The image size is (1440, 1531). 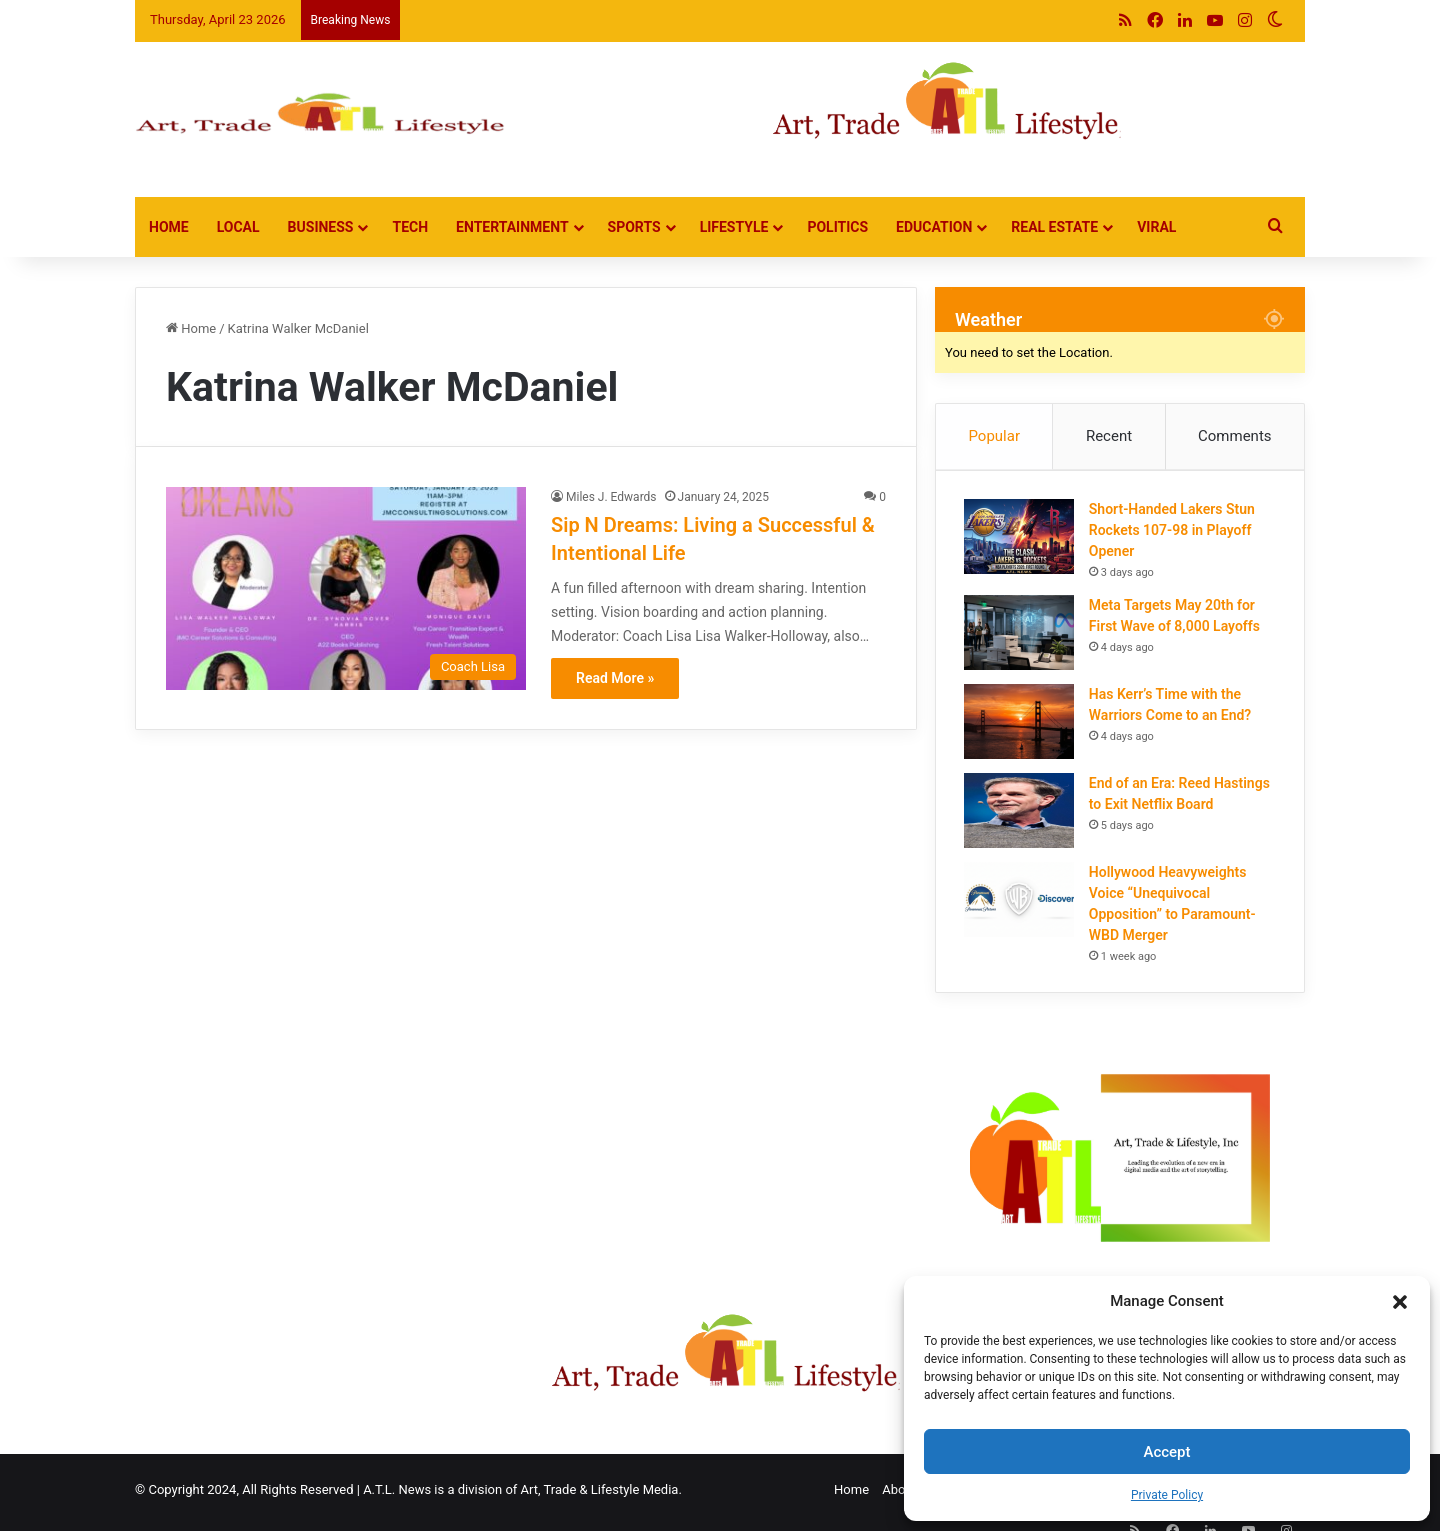 What do you see at coordinates (611, 497) in the screenshot?
I see `Miles J. Edwards` at bounding box center [611, 497].